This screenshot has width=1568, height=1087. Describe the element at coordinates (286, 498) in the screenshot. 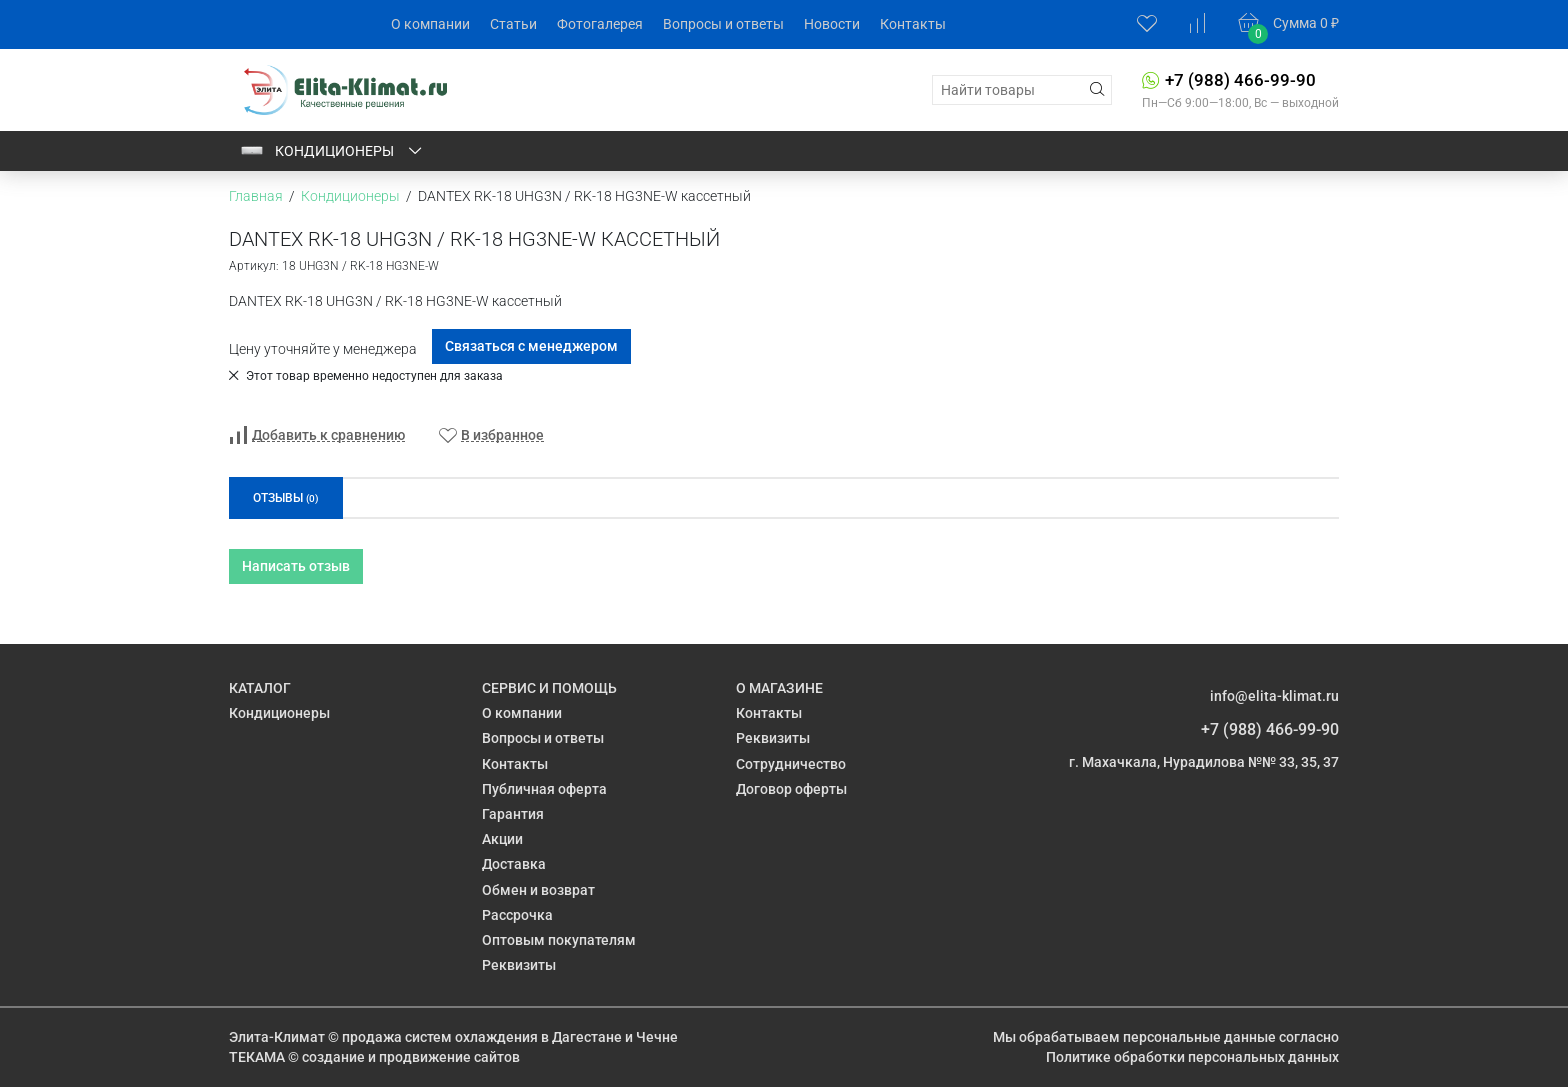

I see `Отзывы` at that location.